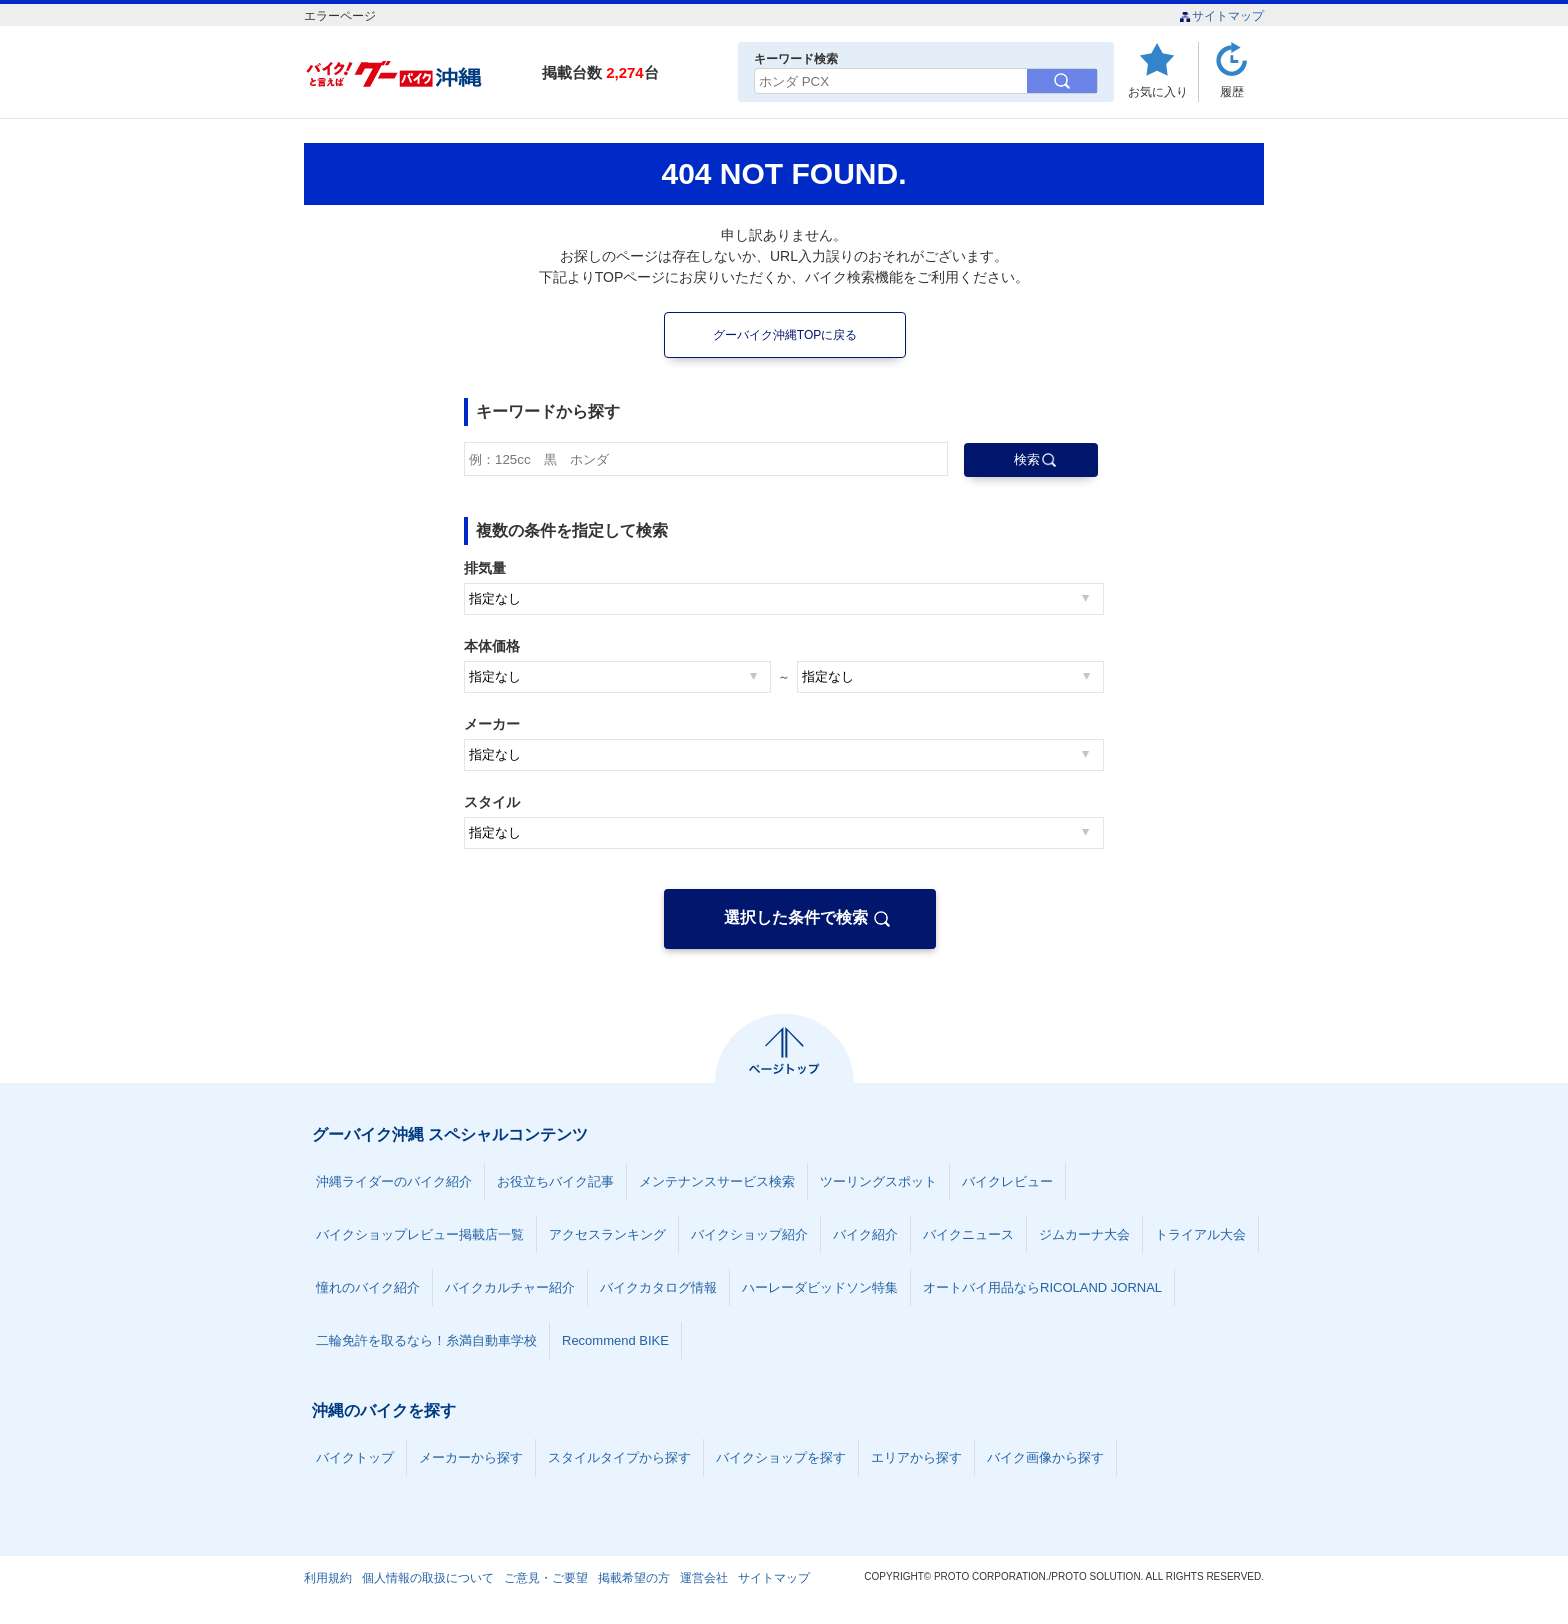 This screenshot has height=1624, width=1568. I want to click on メンテナンスサービス検索, so click(717, 1181).